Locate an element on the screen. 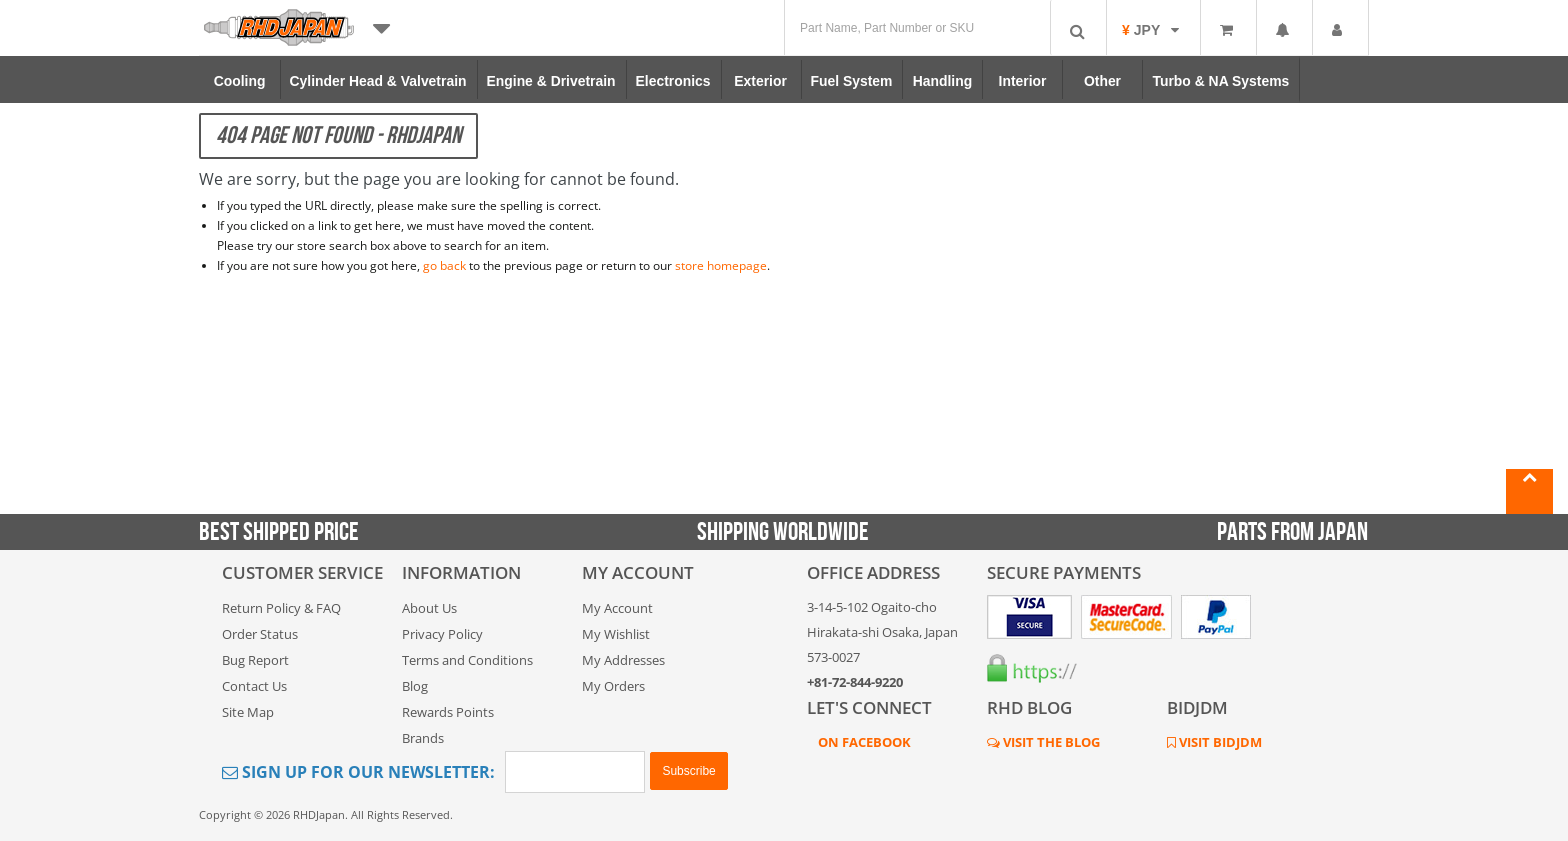 This screenshot has width=1568, height=841. Sign Up for Our Newsletter: is located at coordinates (358, 772).